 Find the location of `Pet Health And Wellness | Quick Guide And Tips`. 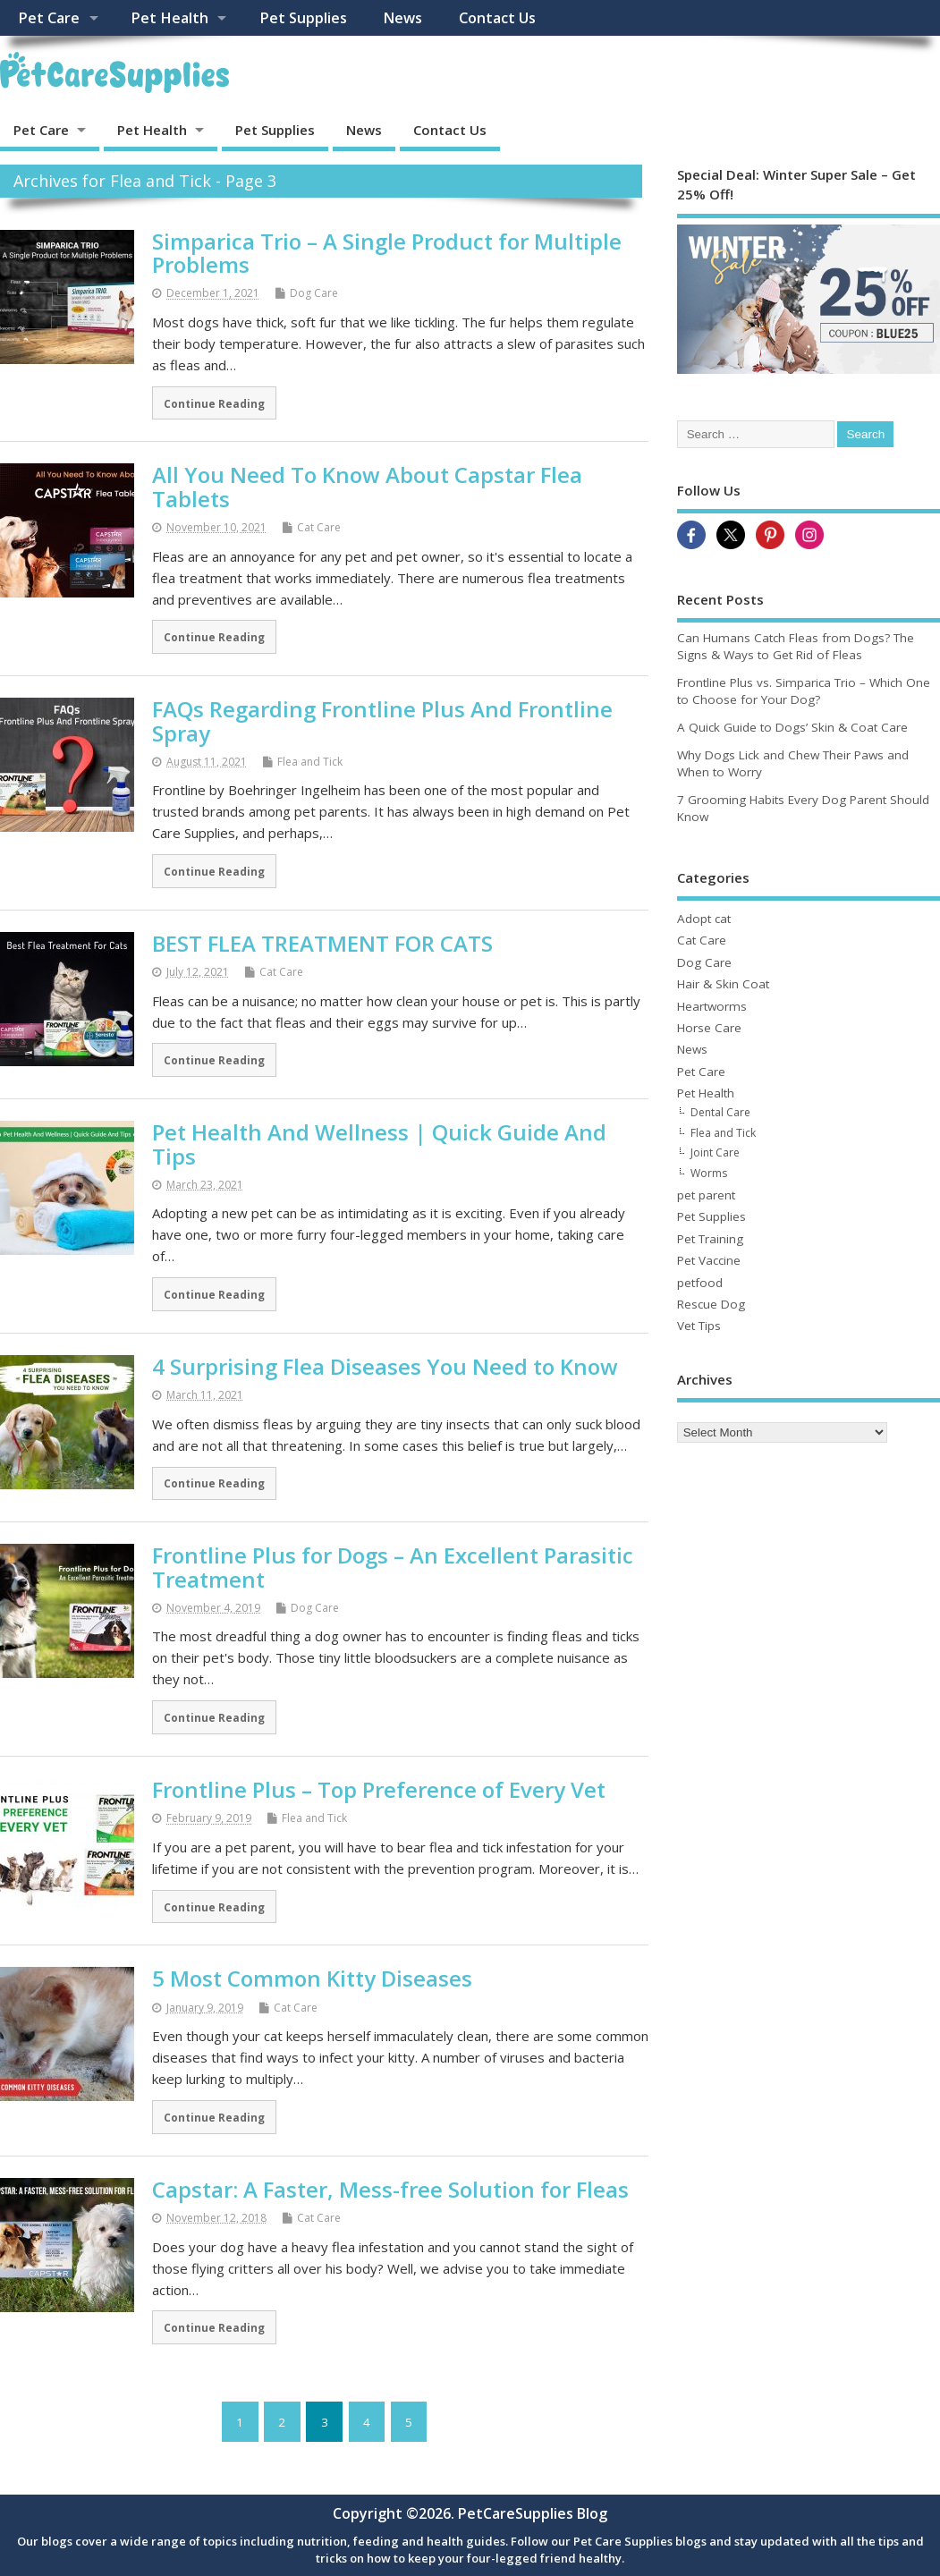

Pet Health And Wellness | Quick Guide And Tips is located at coordinates (379, 1143).